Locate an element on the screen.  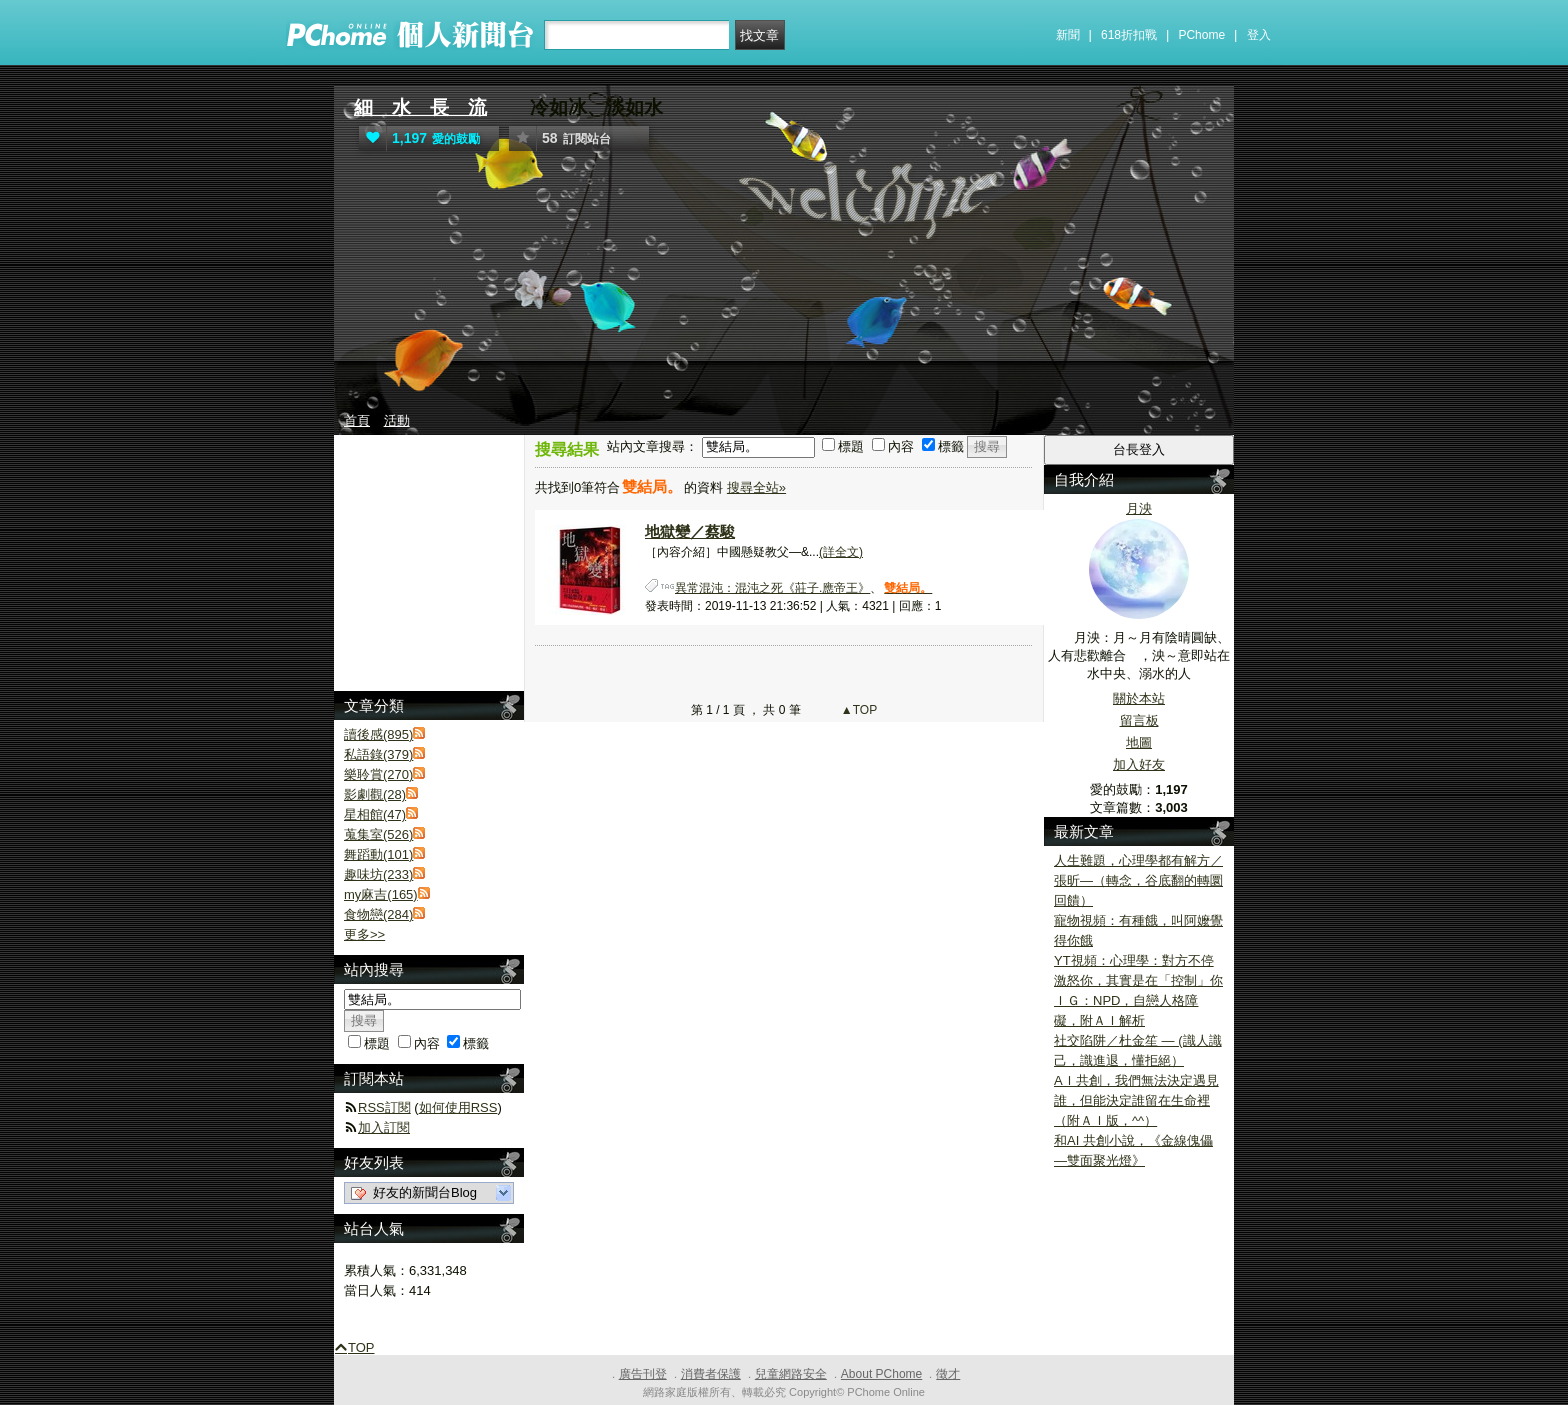
關於本站 is located at coordinates (1139, 698).